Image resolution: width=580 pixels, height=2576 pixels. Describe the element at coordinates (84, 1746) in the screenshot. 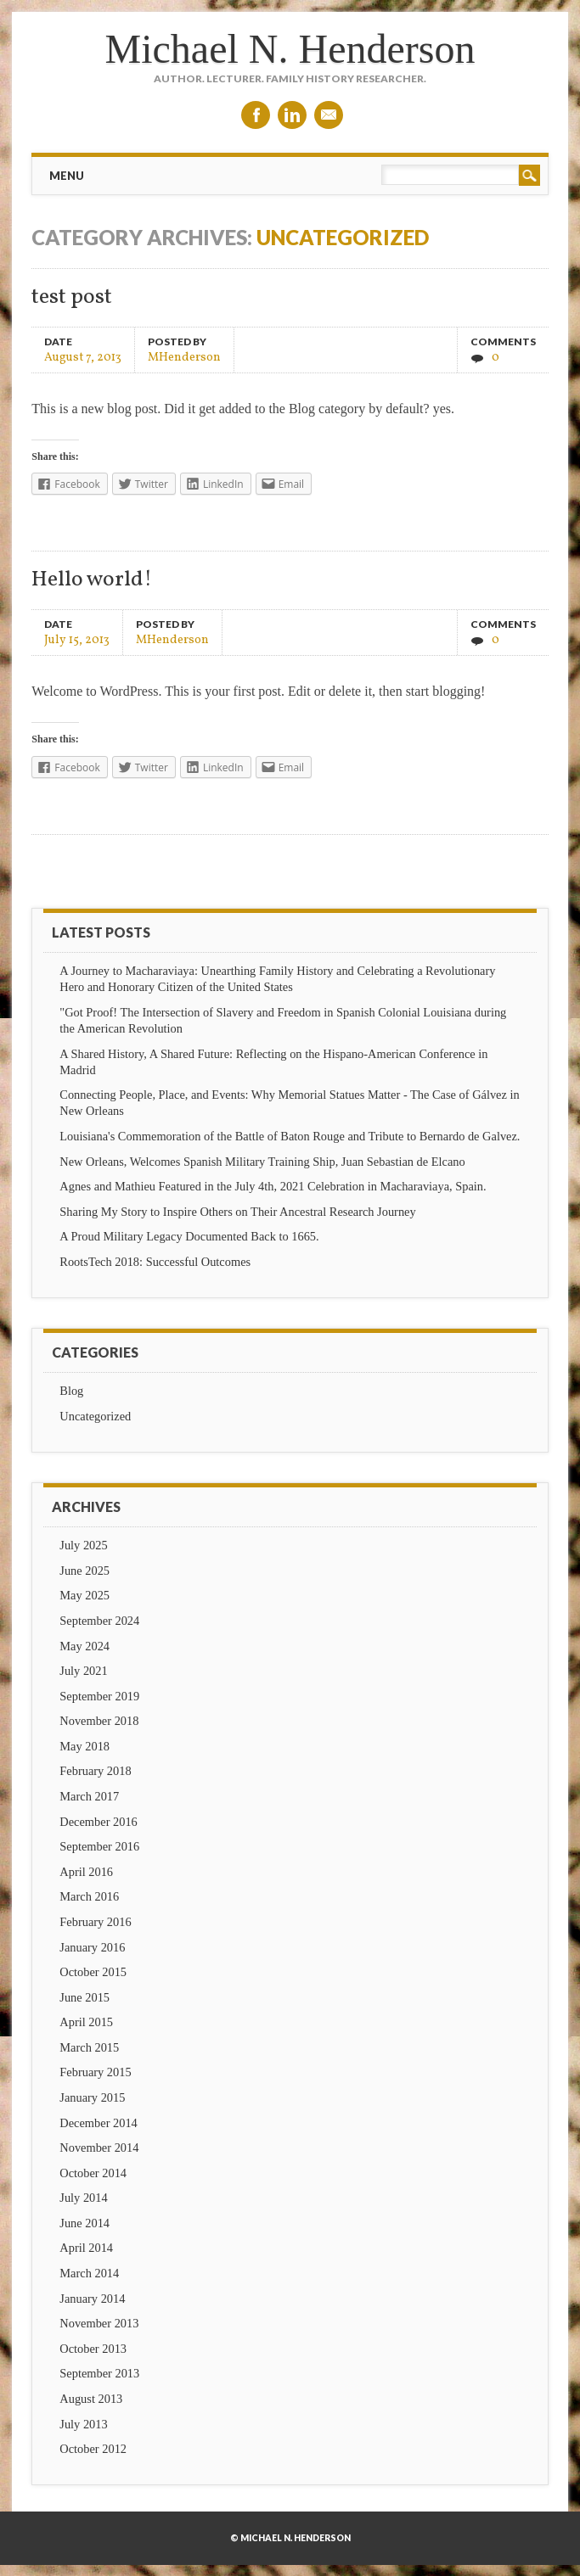

I see `May 2018` at that location.